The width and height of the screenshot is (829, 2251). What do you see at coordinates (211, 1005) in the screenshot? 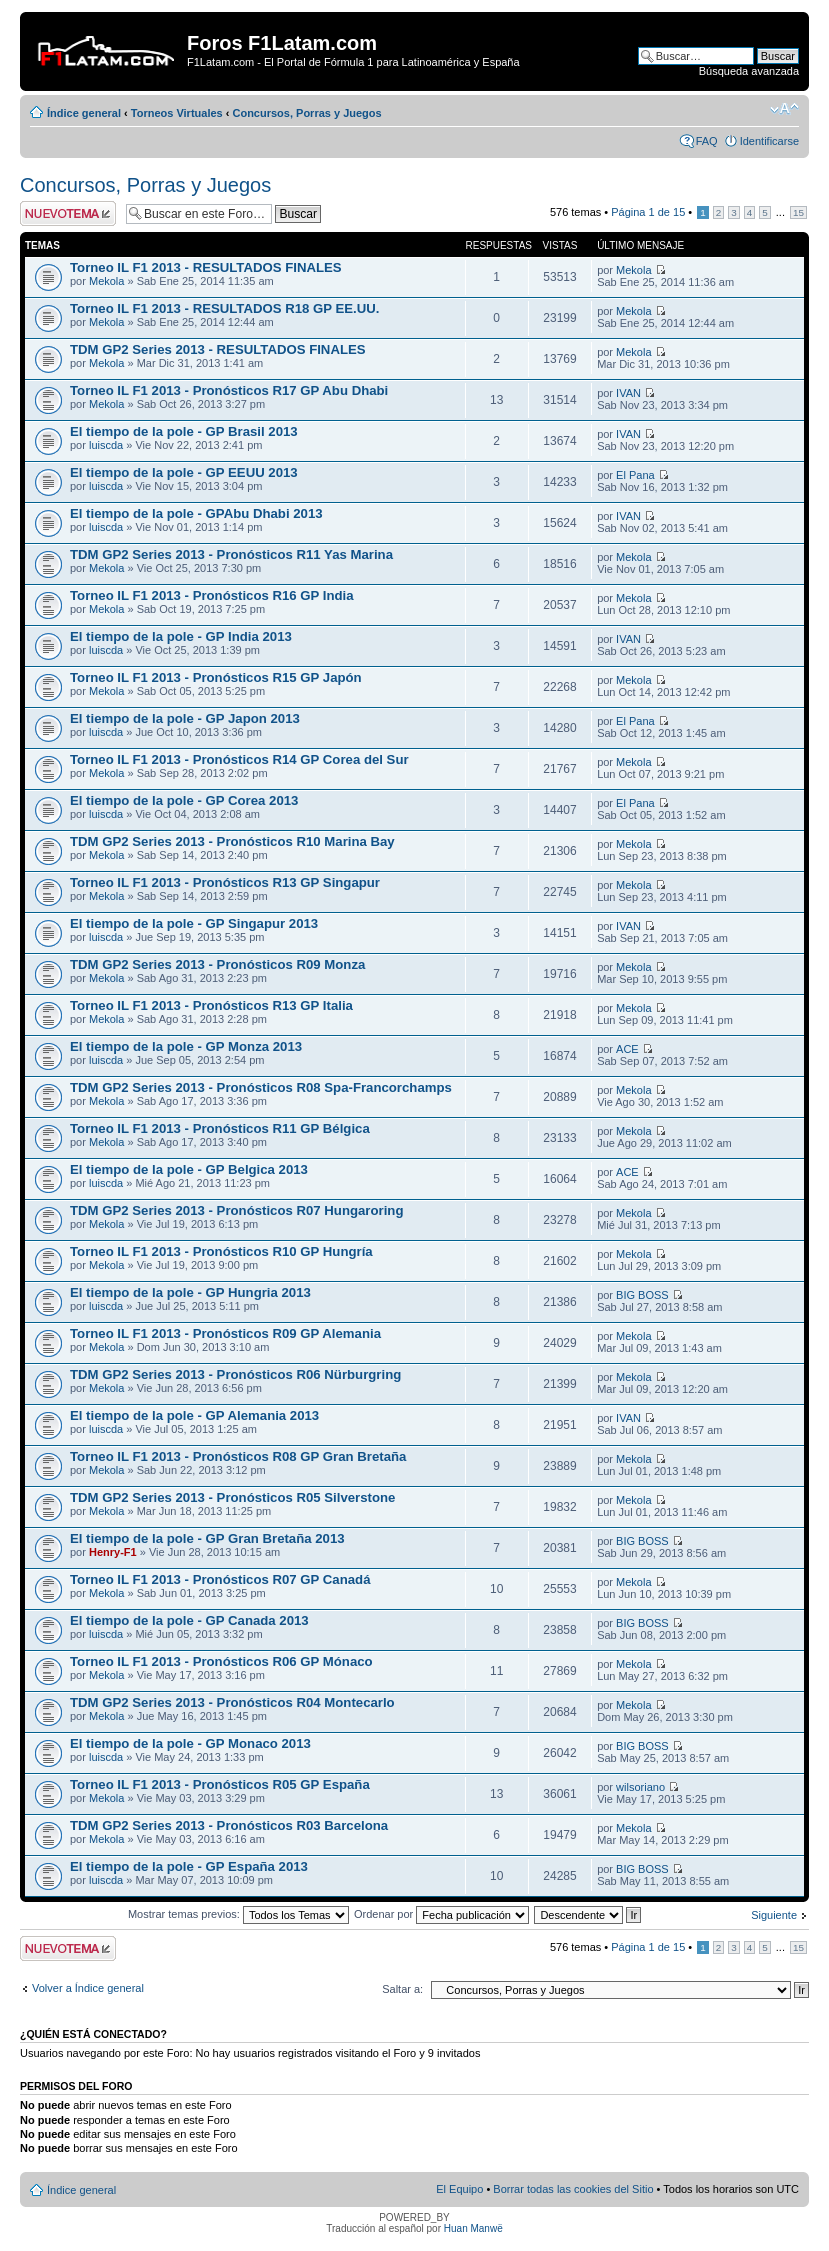
I see `Torneo IL F1 2013 - Pronósticos R13 GP Italia` at bounding box center [211, 1005].